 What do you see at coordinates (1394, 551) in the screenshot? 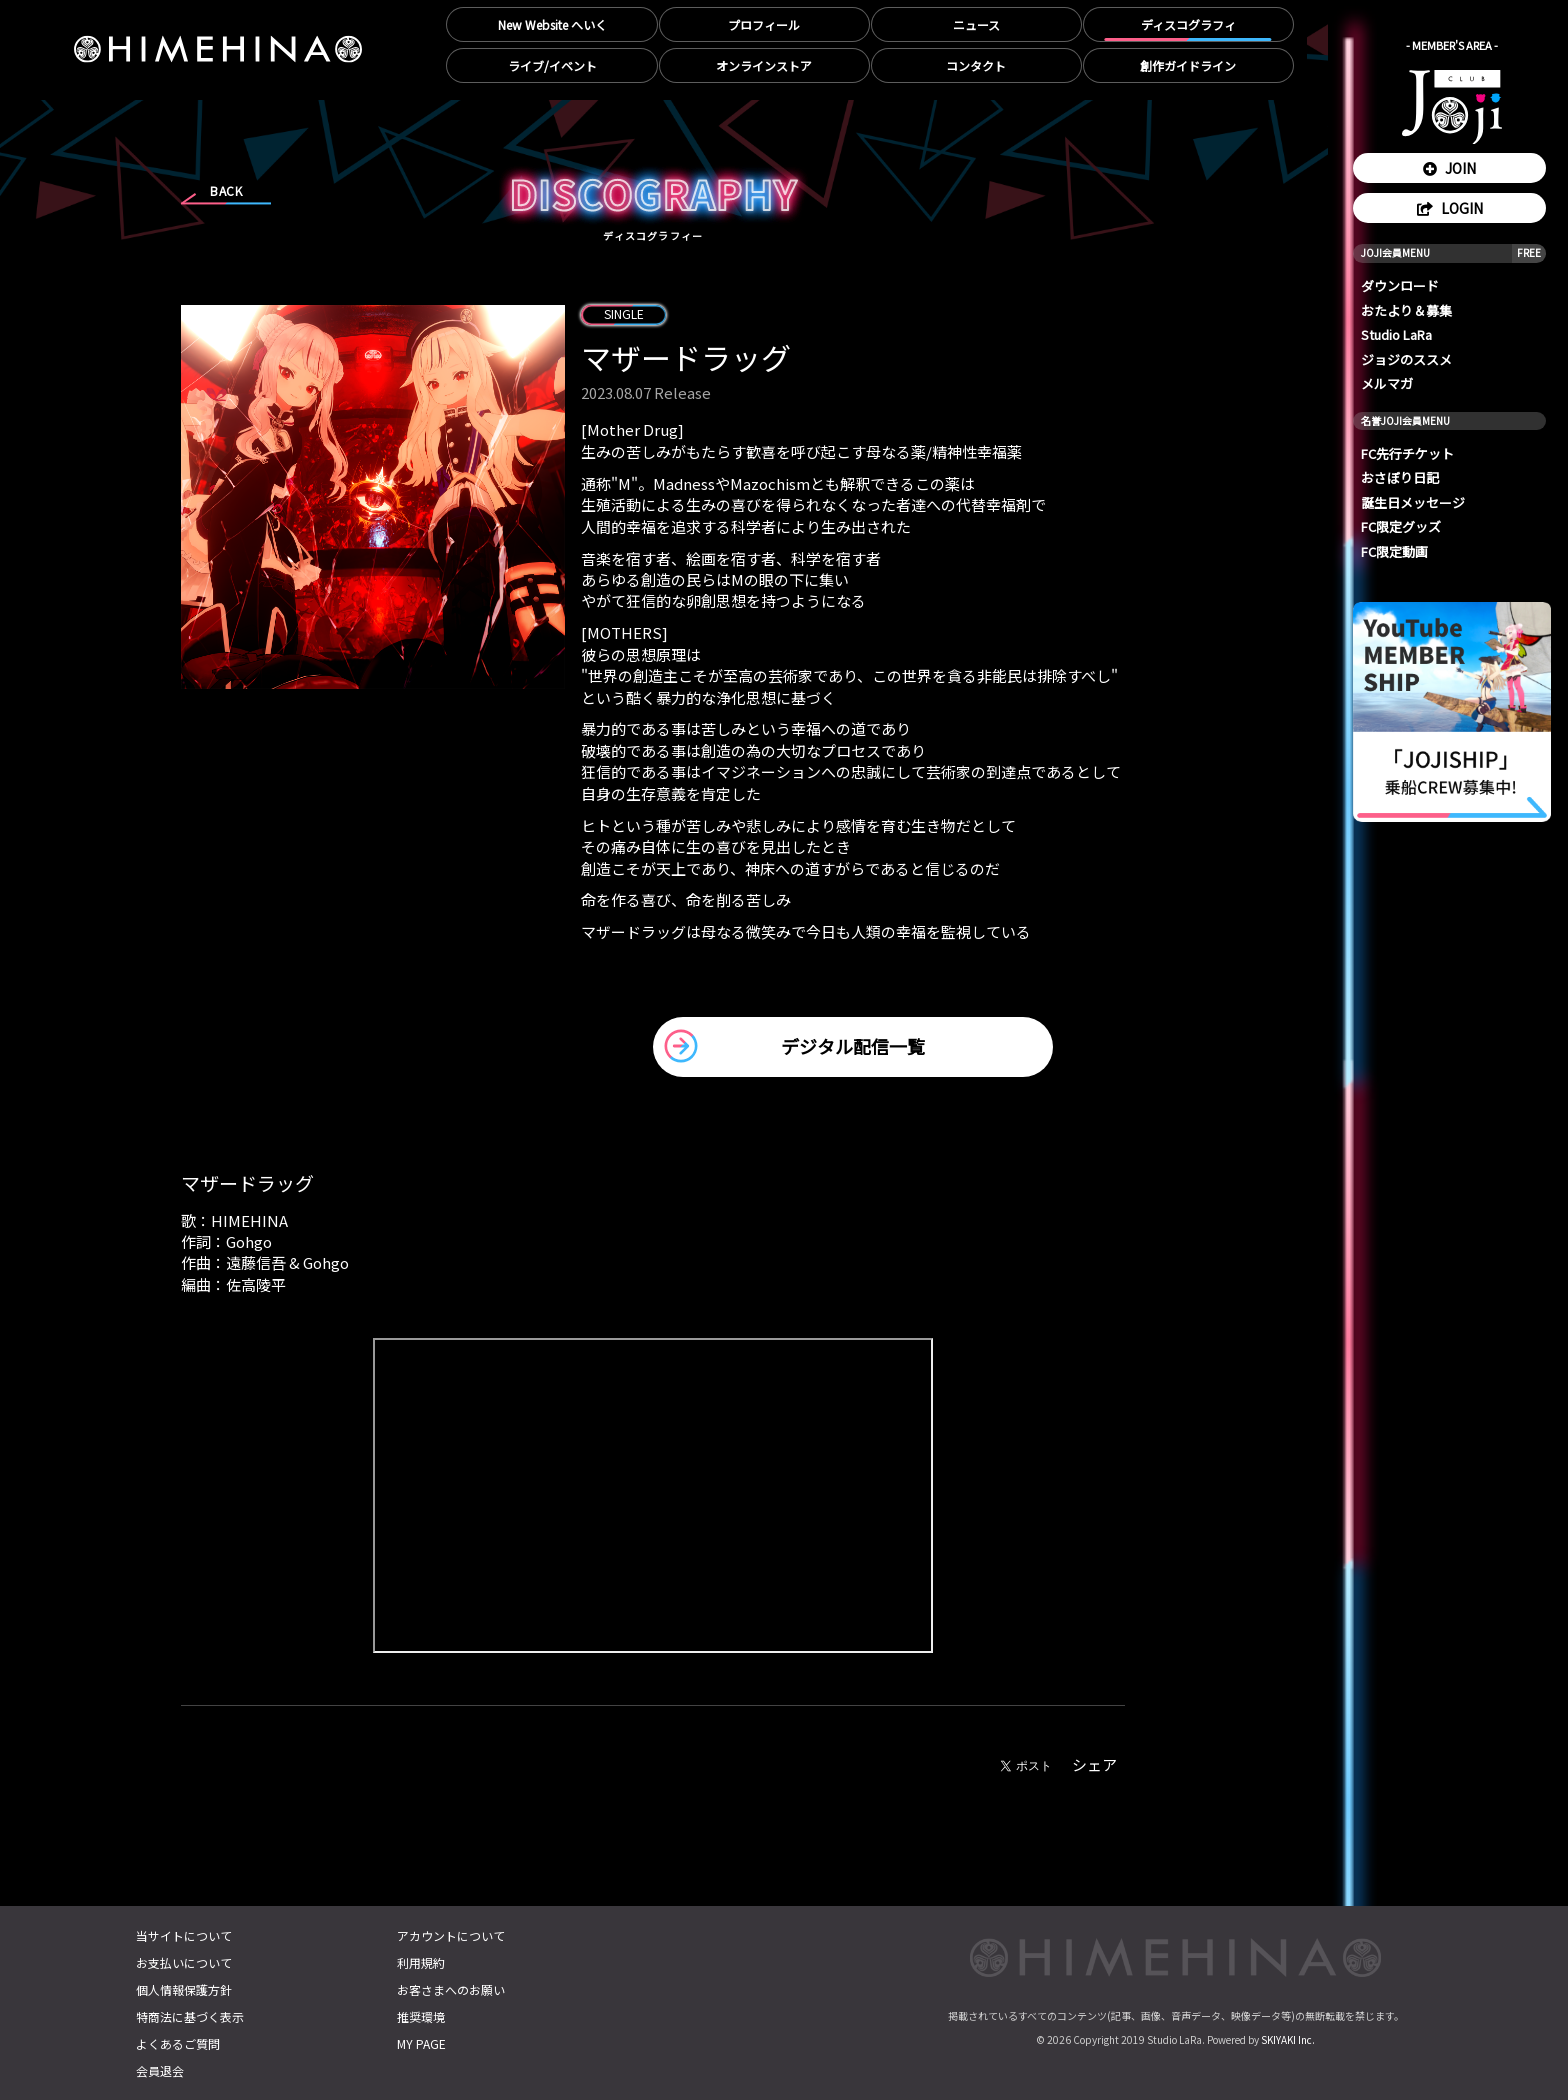
I see `FC限定動画` at bounding box center [1394, 551].